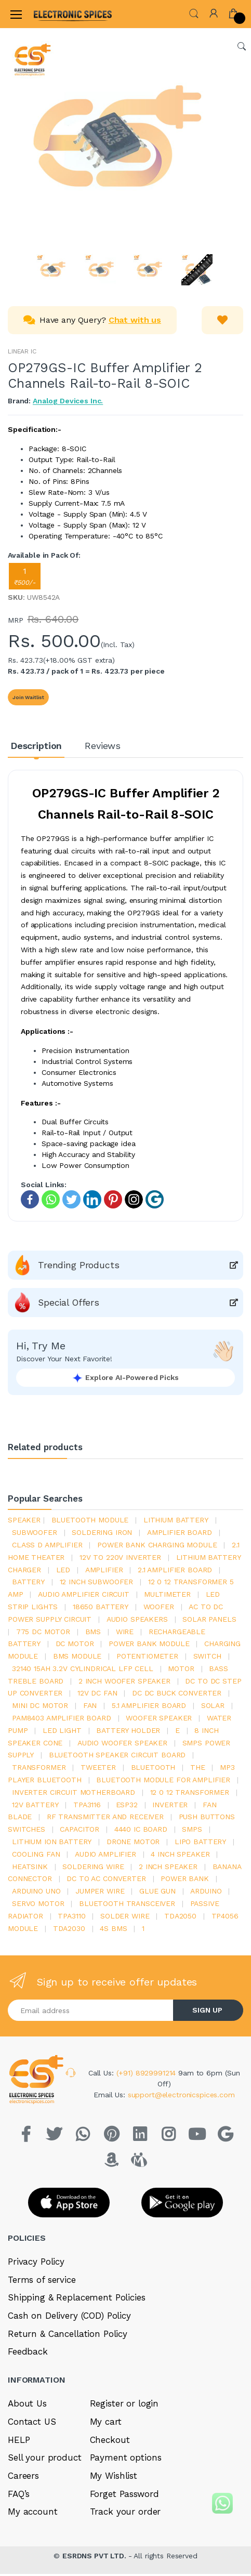  I want to click on switch, so click(207, 1656).